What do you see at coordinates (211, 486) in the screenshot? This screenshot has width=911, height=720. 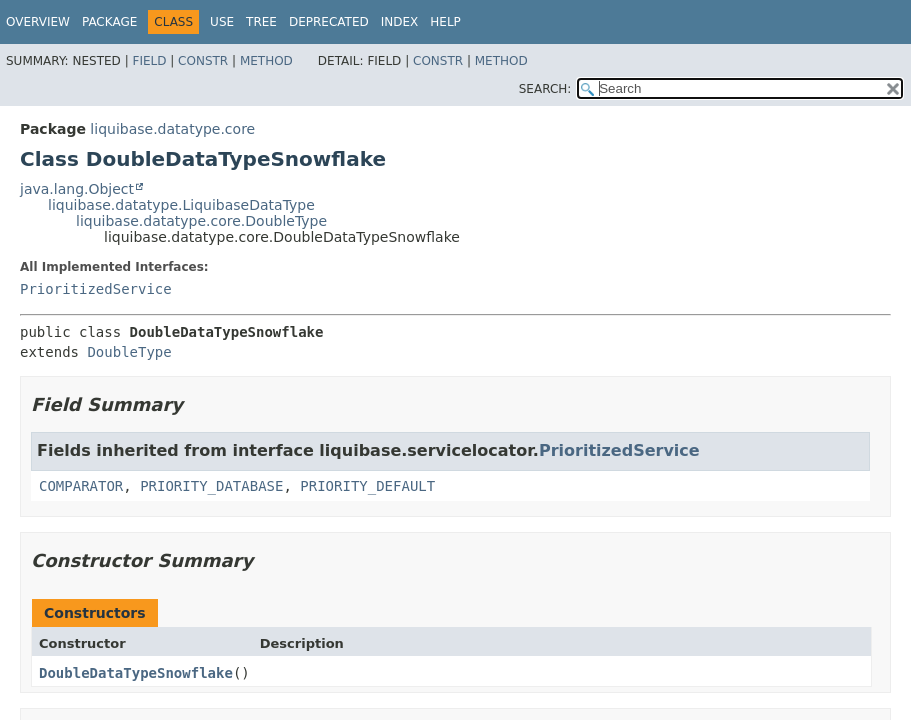 I see `PRIORITY_DATABASE` at bounding box center [211, 486].